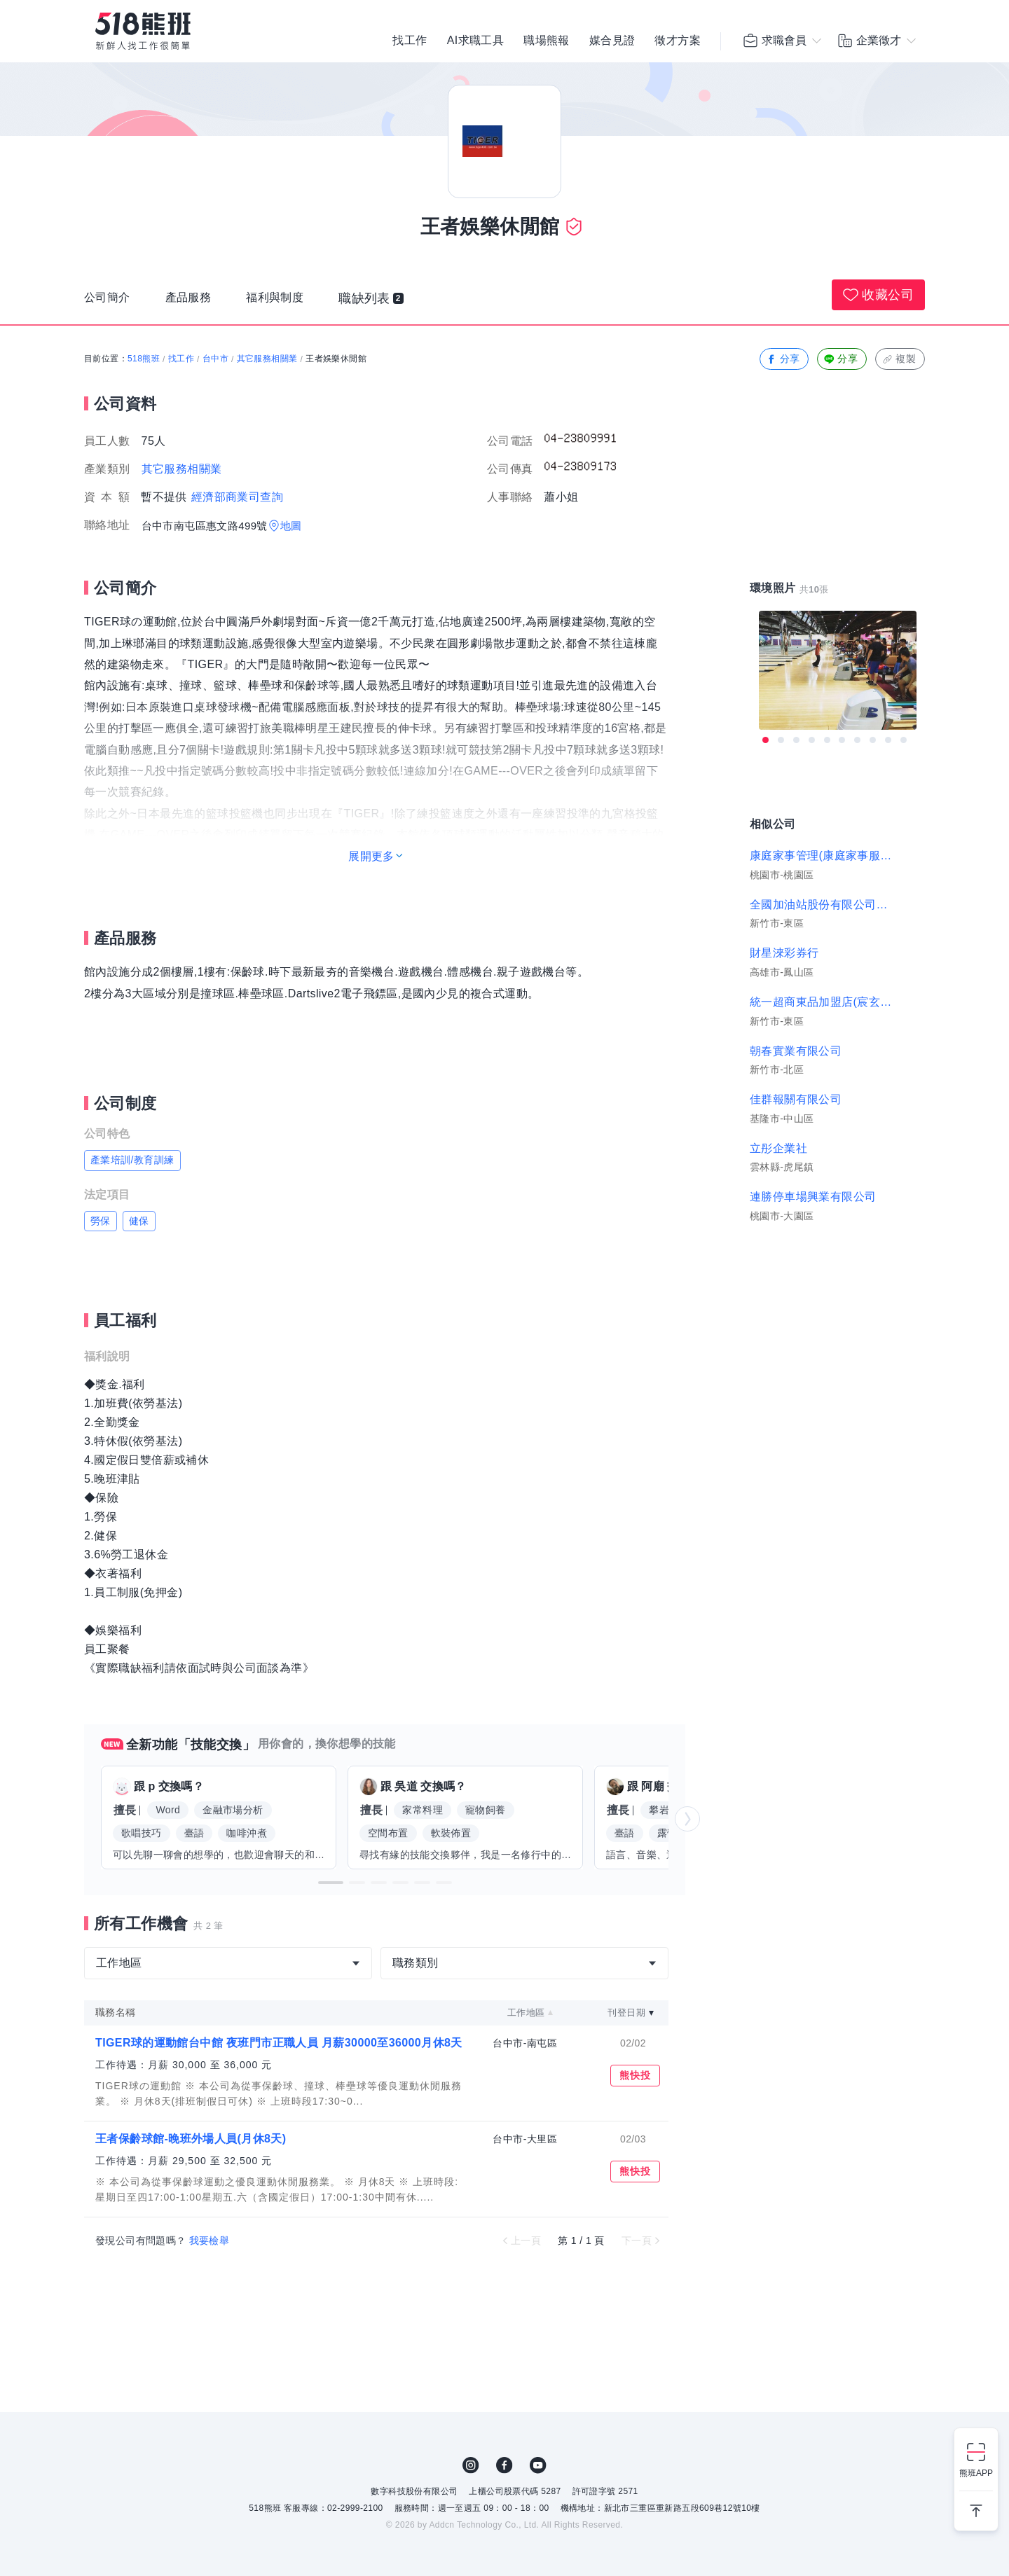 Image resolution: width=1009 pixels, height=2576 pixels. What do you see at coordinates (110, 302) in the screenshot?
I see `公司簡介` at bounding box center [110, 302].